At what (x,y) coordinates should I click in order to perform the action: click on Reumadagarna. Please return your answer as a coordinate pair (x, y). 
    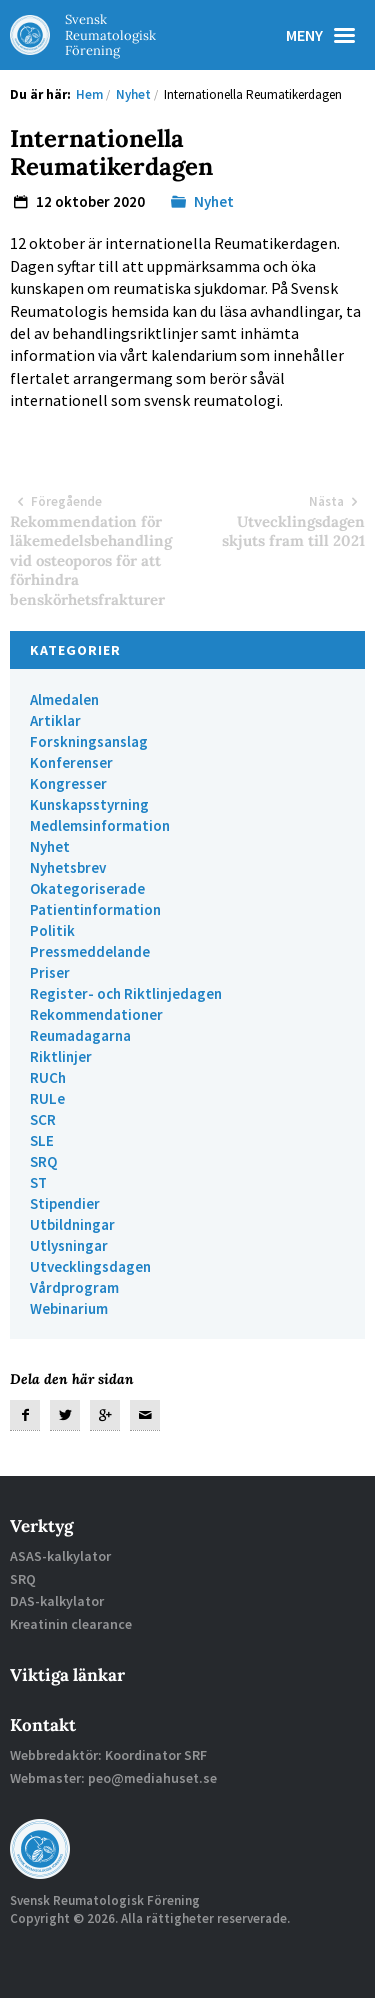
    Looking at the image, I should click on (80, 1035).